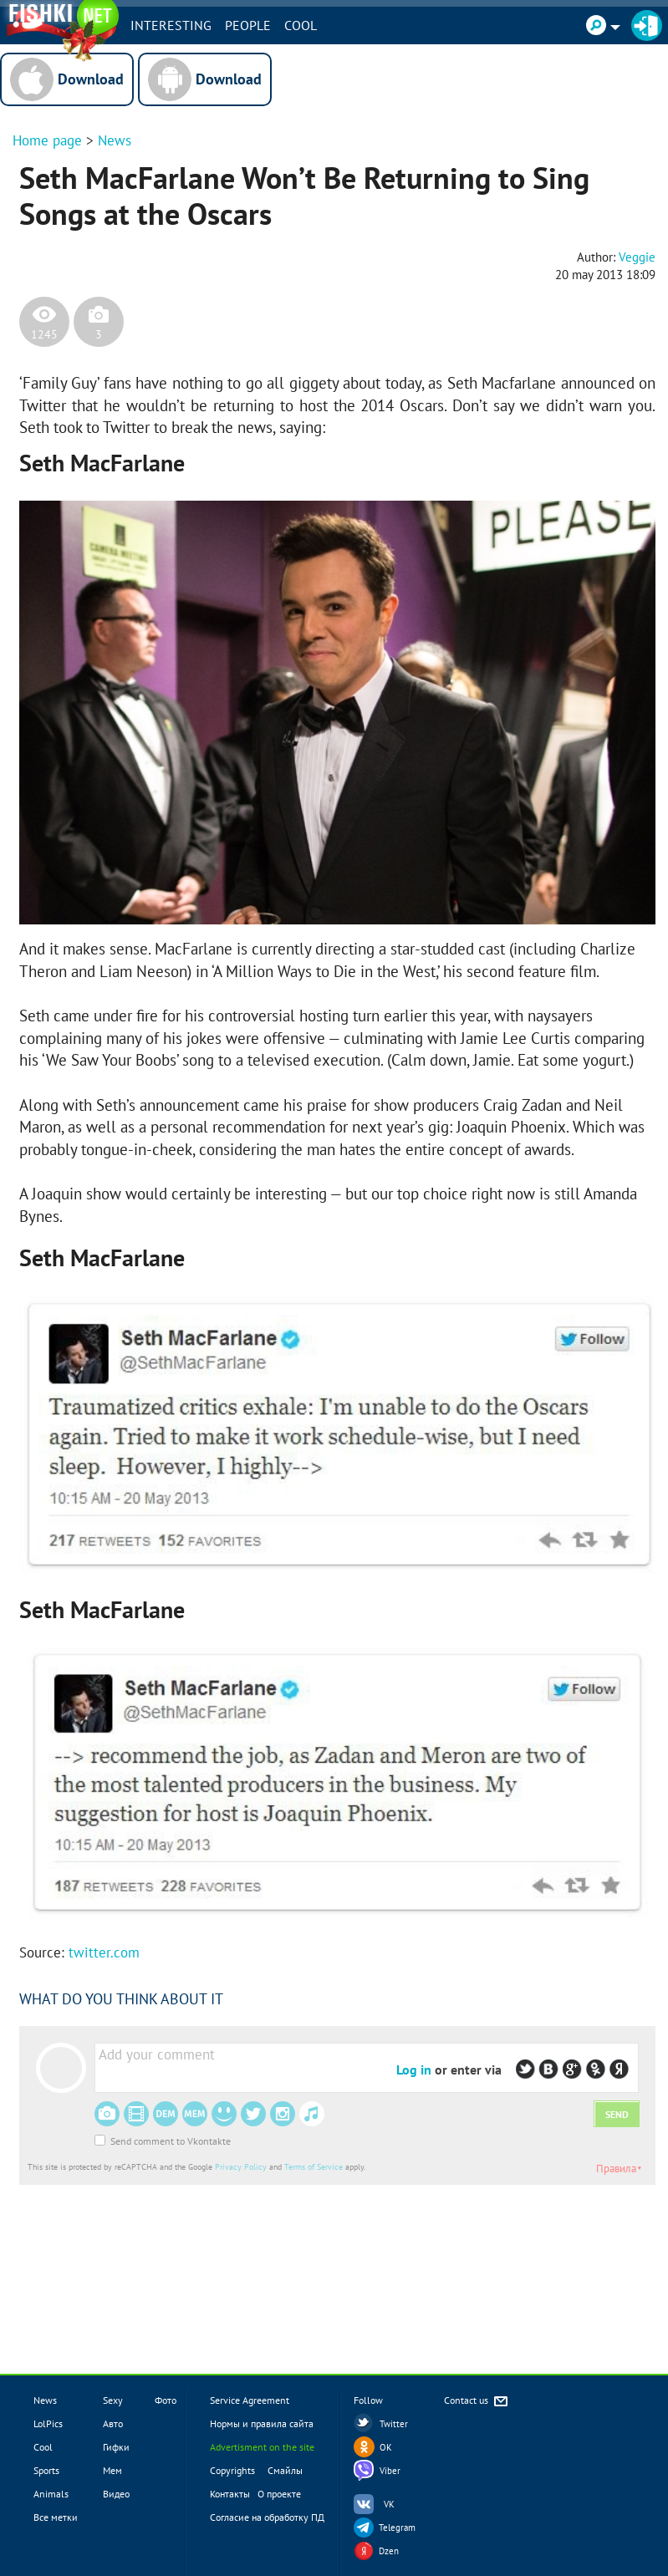 This screenshot has height=2576, width=668. I want to click on PEOPLE, so click(248, 25).